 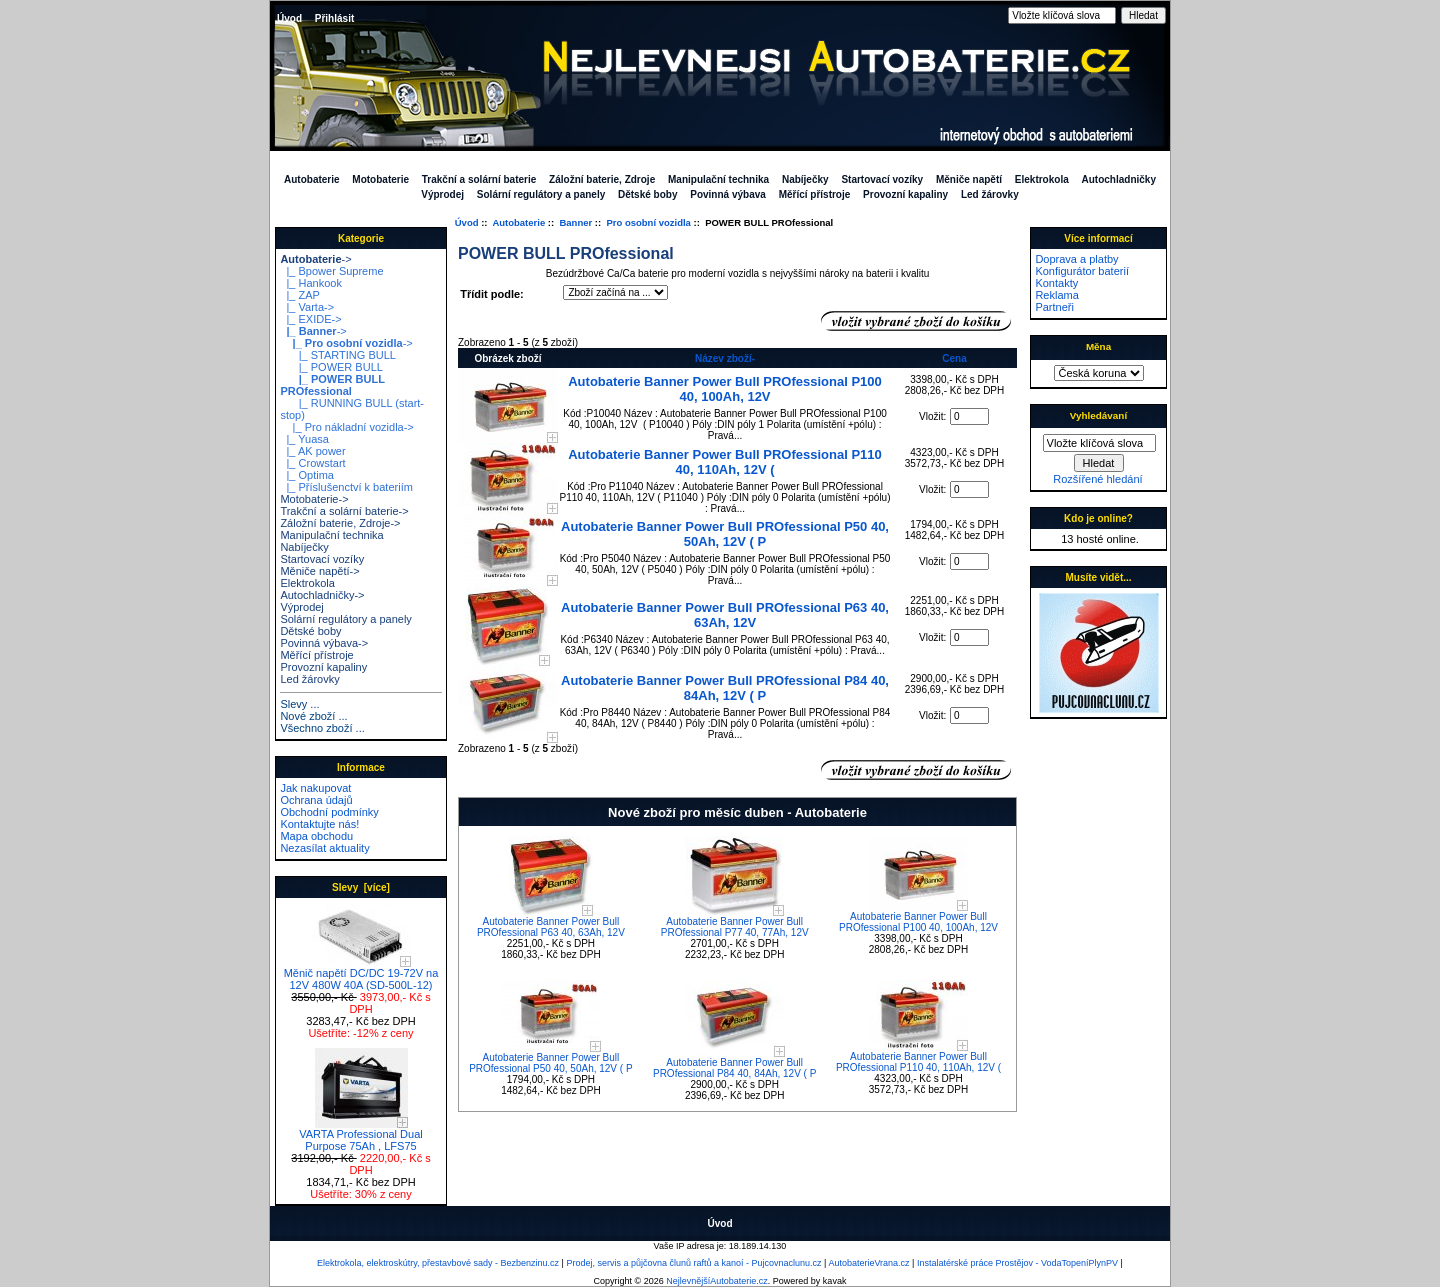 I want to click on |_ Příslušenctví k bateriím, so click(x=346, y=487).